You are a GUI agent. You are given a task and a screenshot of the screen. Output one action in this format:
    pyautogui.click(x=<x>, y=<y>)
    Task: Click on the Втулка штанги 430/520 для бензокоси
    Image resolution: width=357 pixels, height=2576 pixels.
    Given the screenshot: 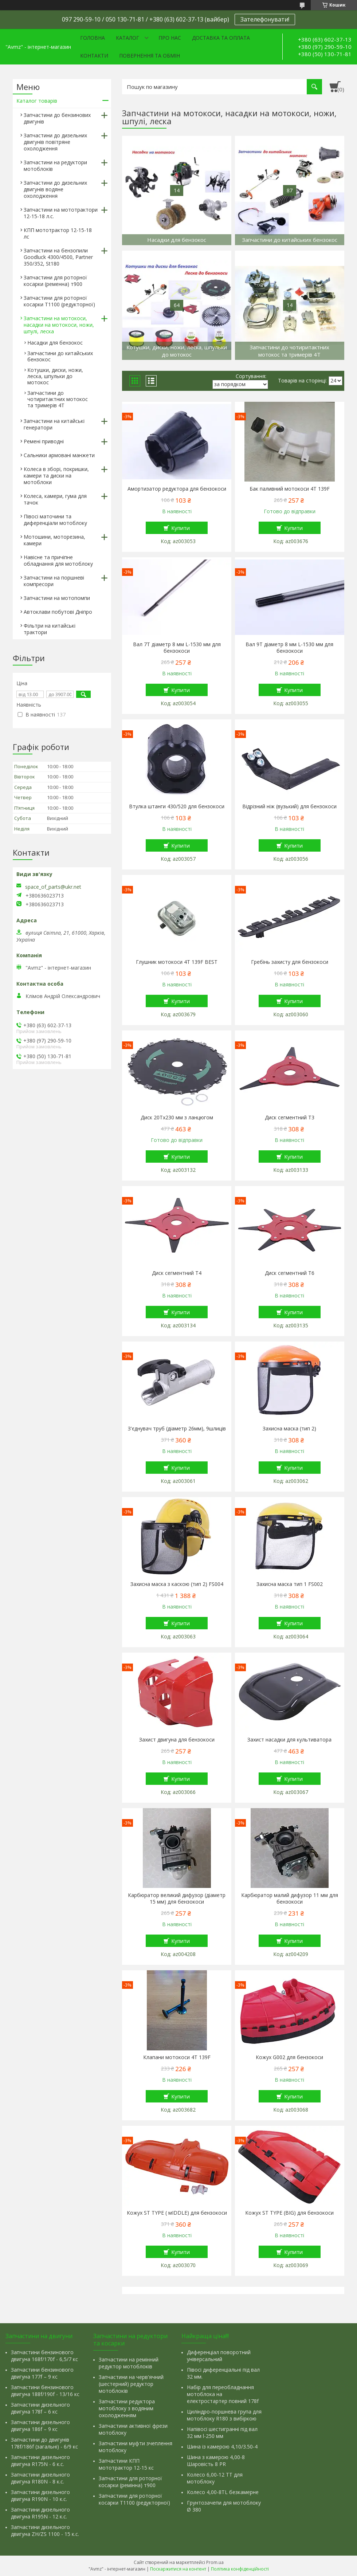 What is the action you would take?
    pyautogui.click(x=176, y=806)
    